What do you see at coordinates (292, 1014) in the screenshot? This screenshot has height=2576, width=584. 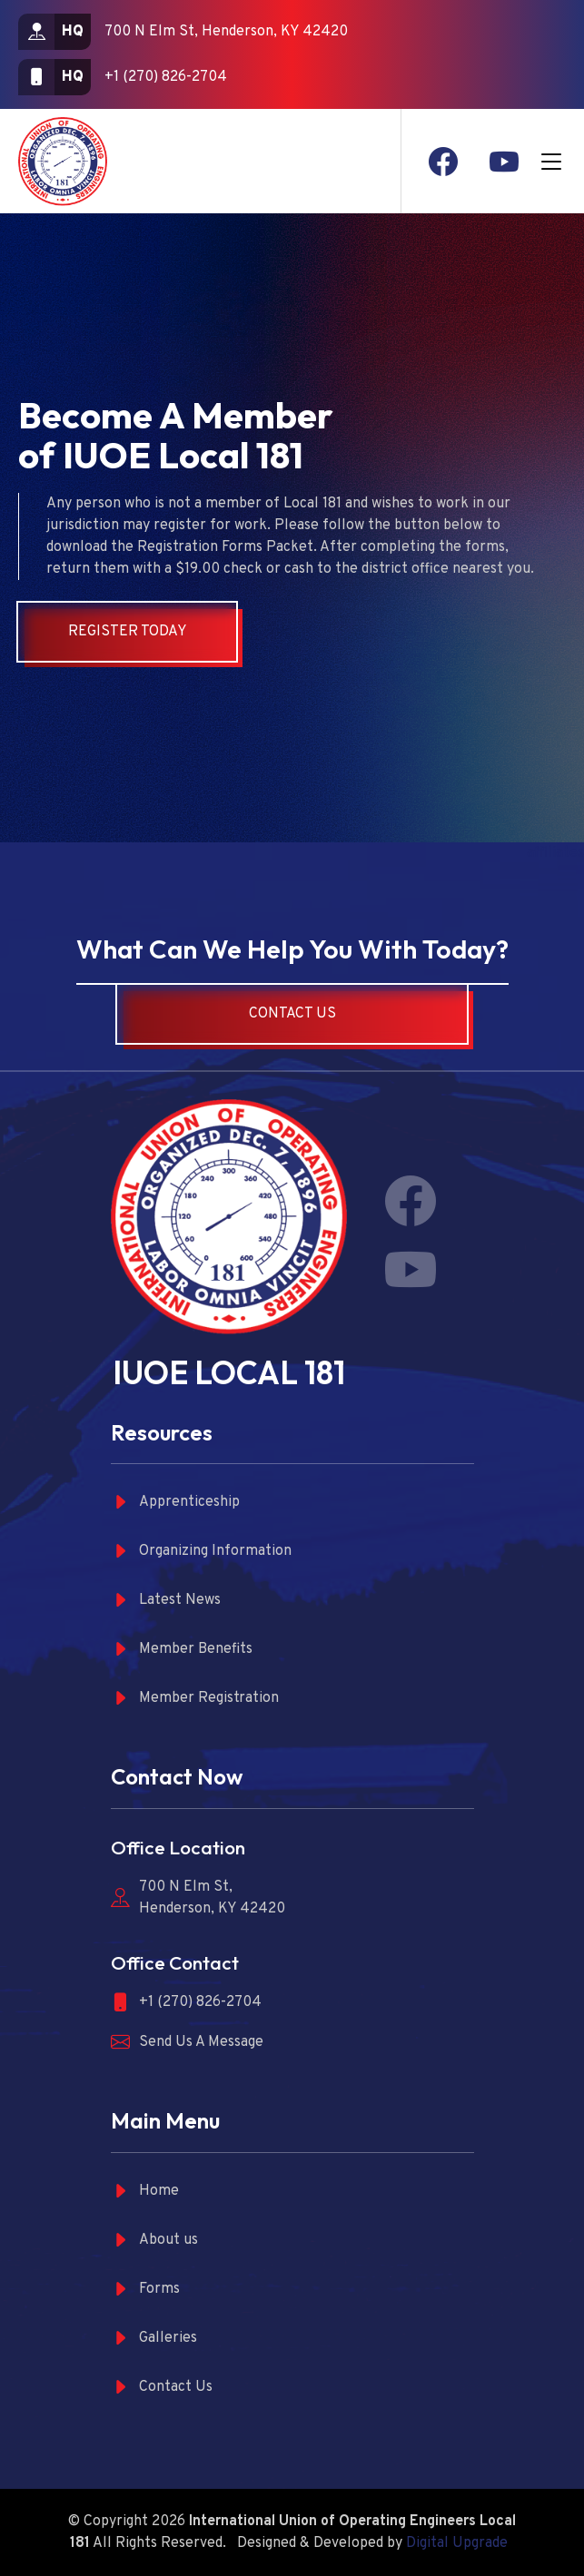 I see `Contact Us` at bounding box center [292, 1014].